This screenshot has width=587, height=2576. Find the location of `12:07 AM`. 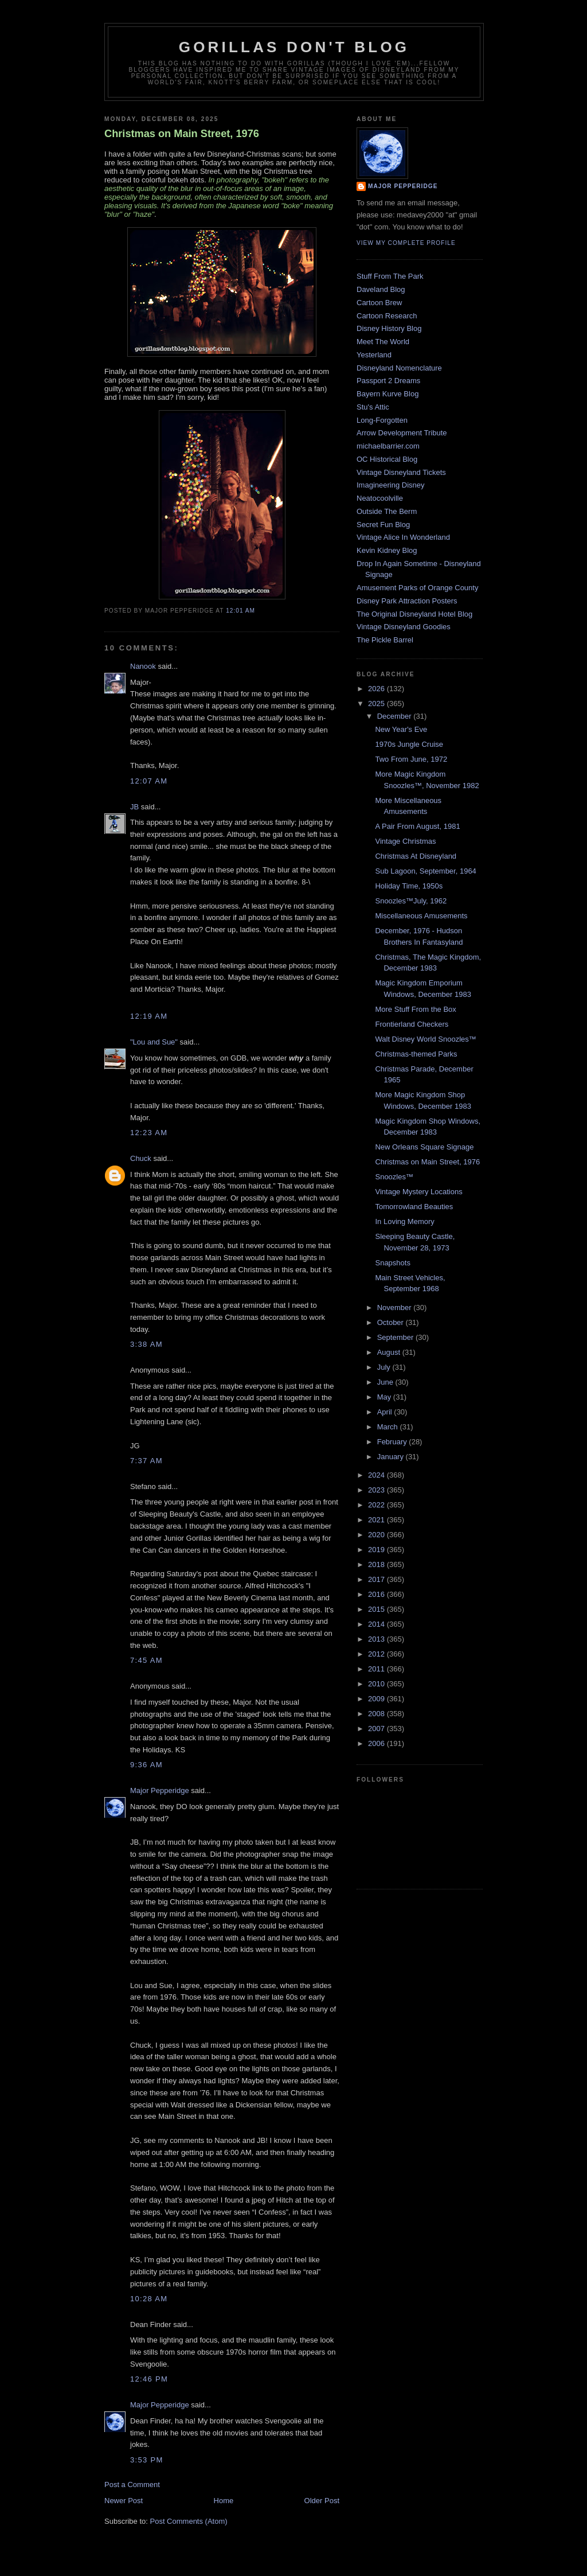

12:07 AM is located at coordinates (148, 781).